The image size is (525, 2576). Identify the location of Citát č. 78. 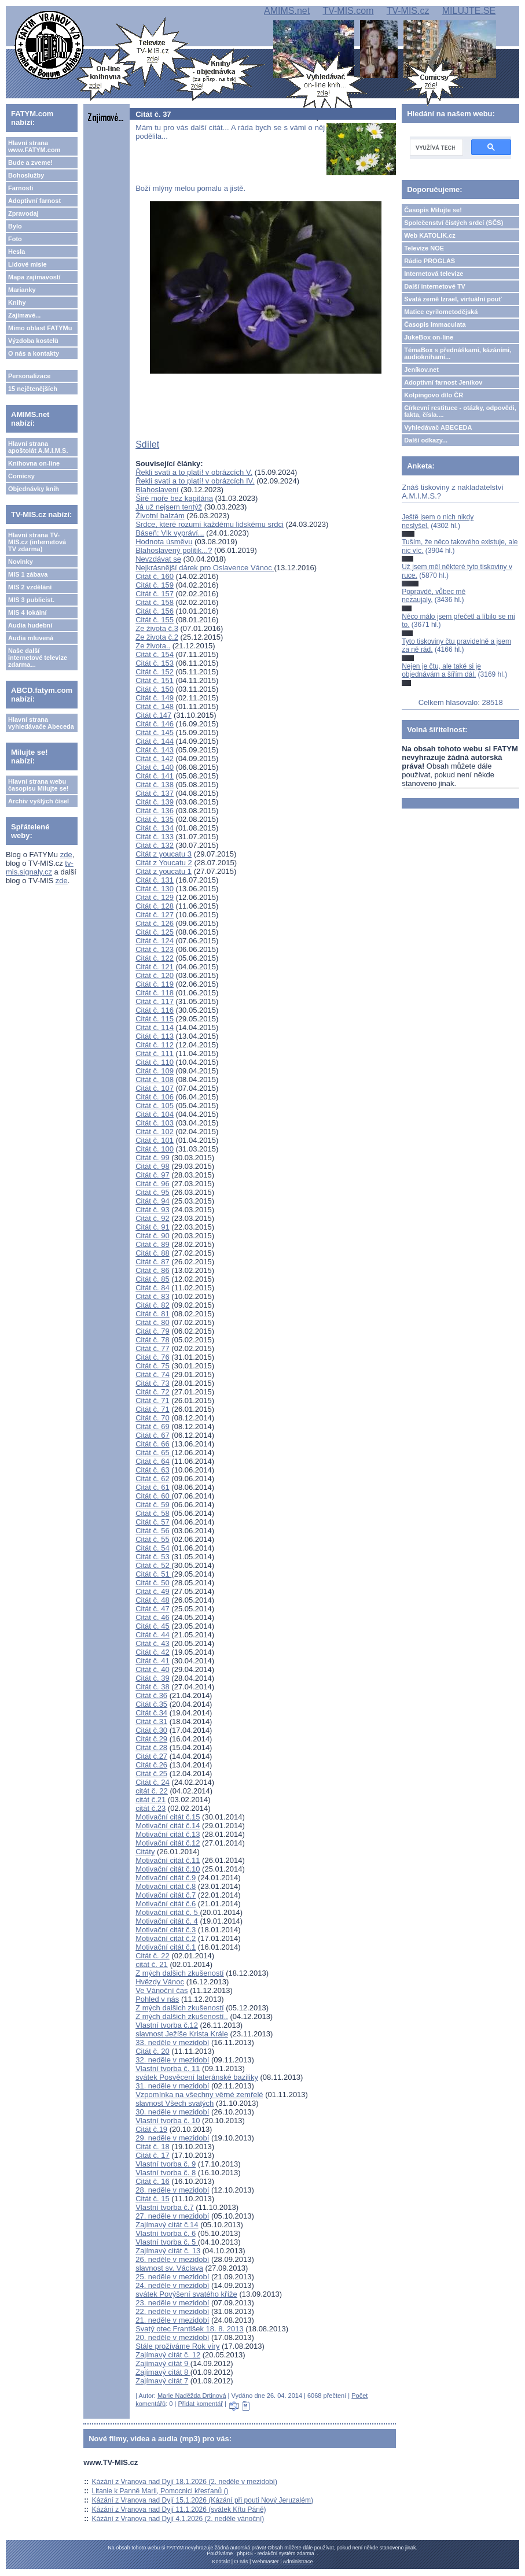
(152, 1339).